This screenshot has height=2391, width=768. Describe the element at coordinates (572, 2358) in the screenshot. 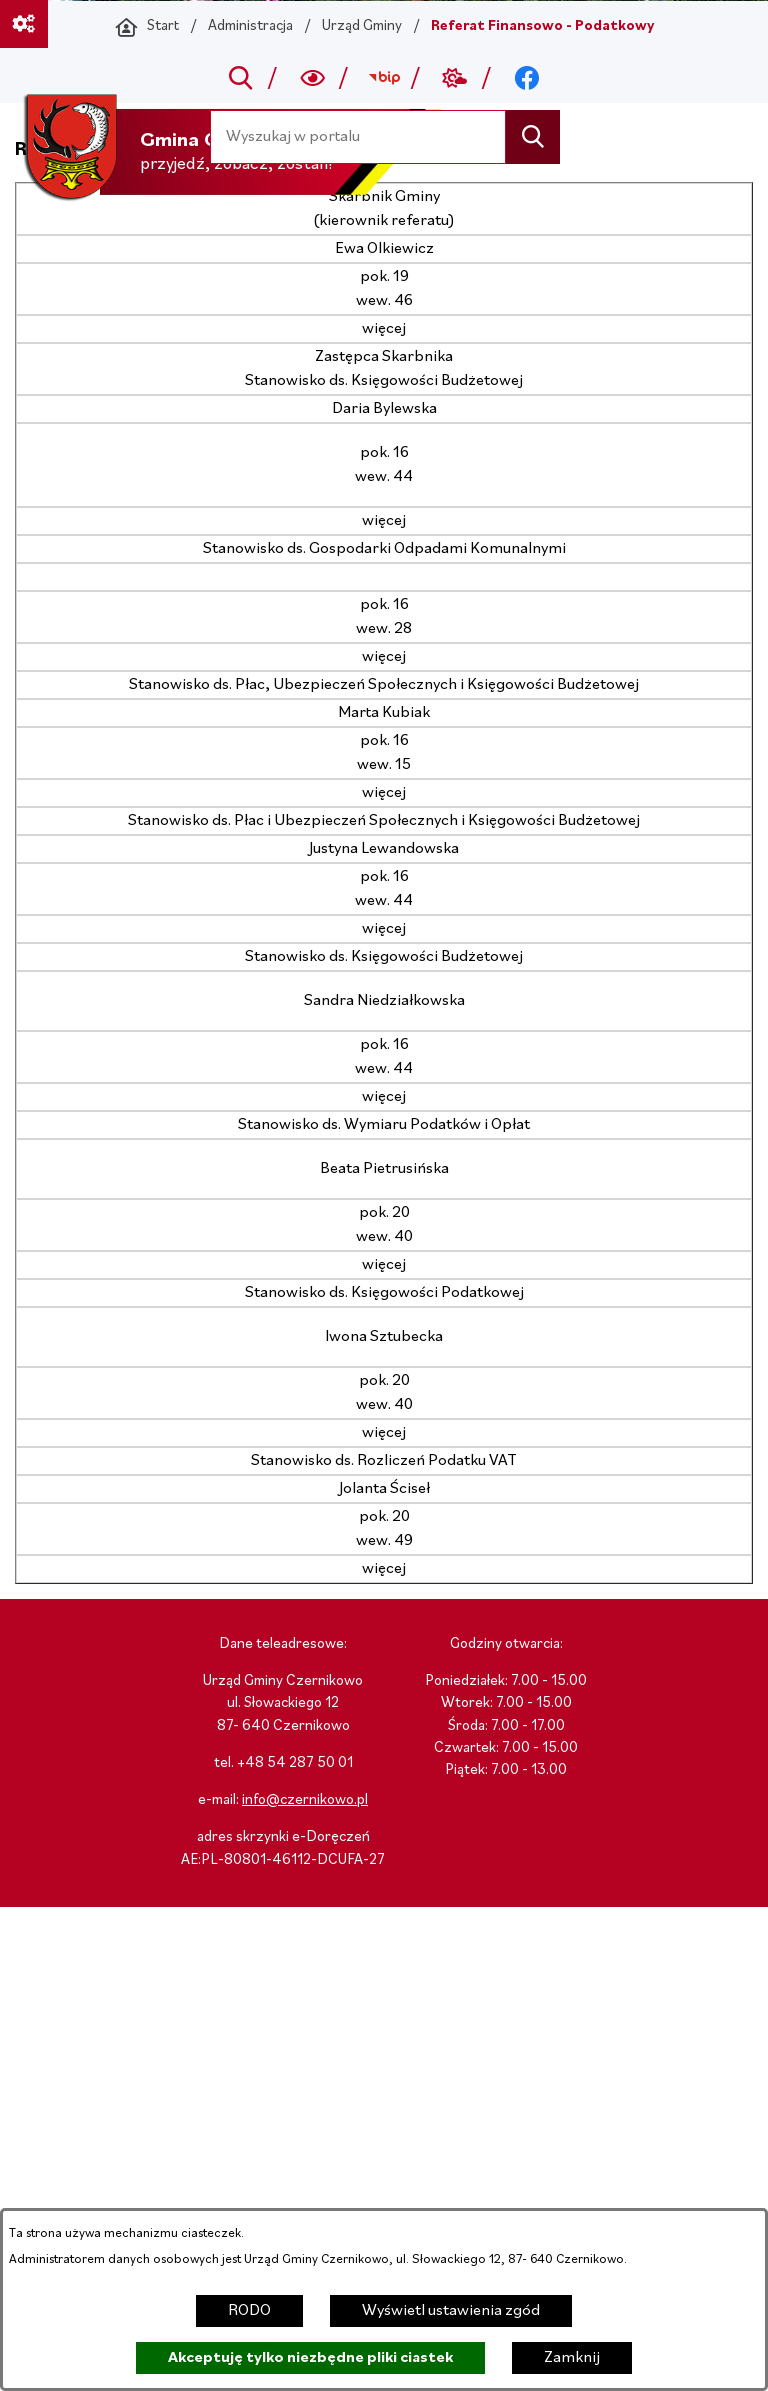

I see `Zamknij` at that location.